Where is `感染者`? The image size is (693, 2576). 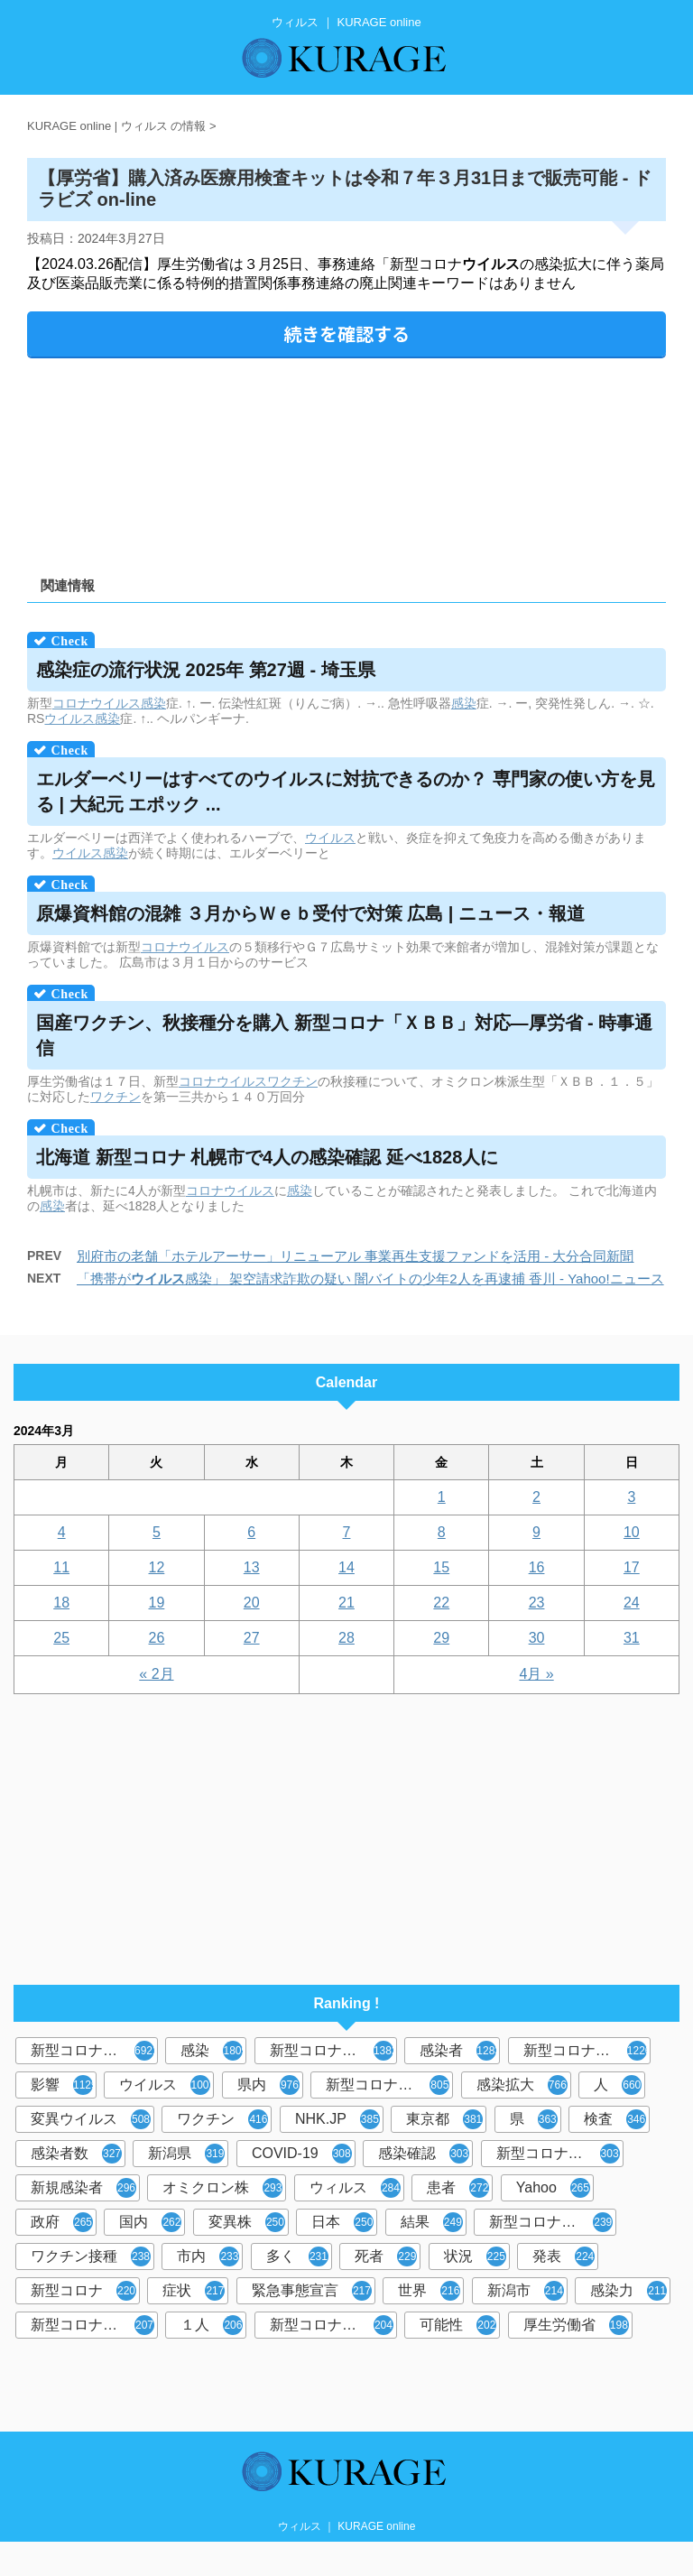
感染者 is located at coordinates (460, 2051).